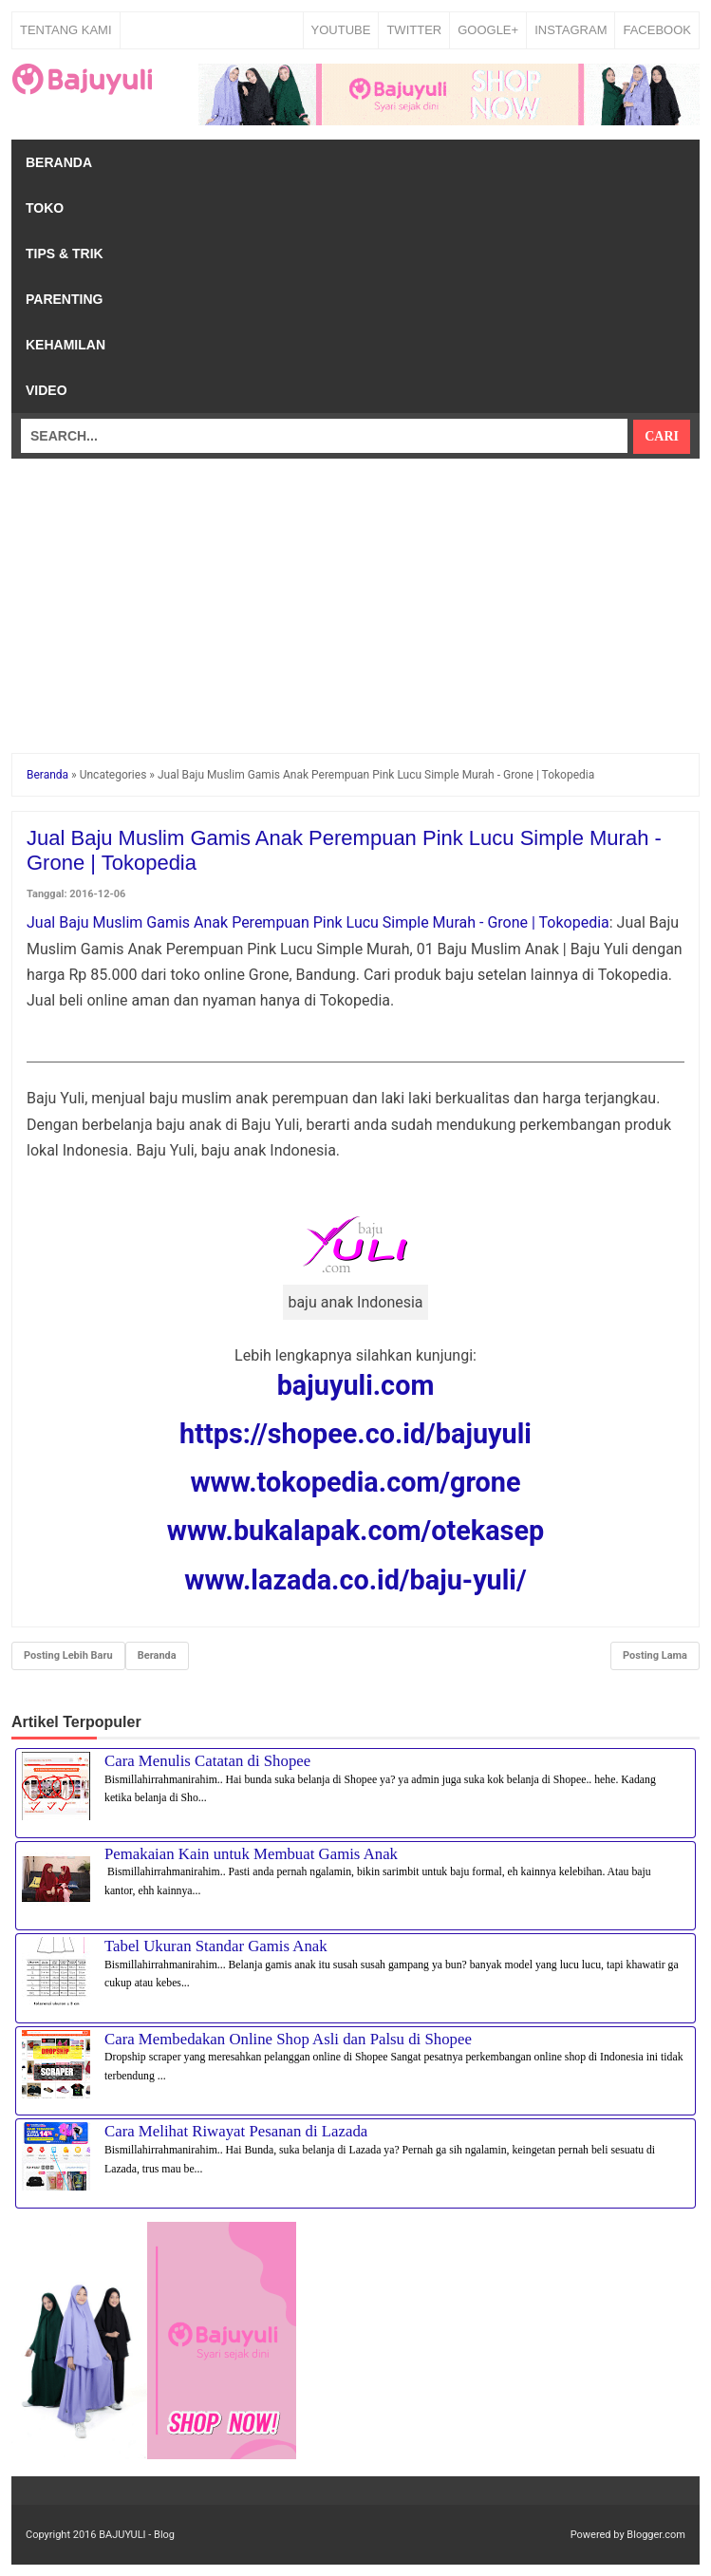  I want to click on www.bukalapak.com/otekasep, so click(355, 1530).